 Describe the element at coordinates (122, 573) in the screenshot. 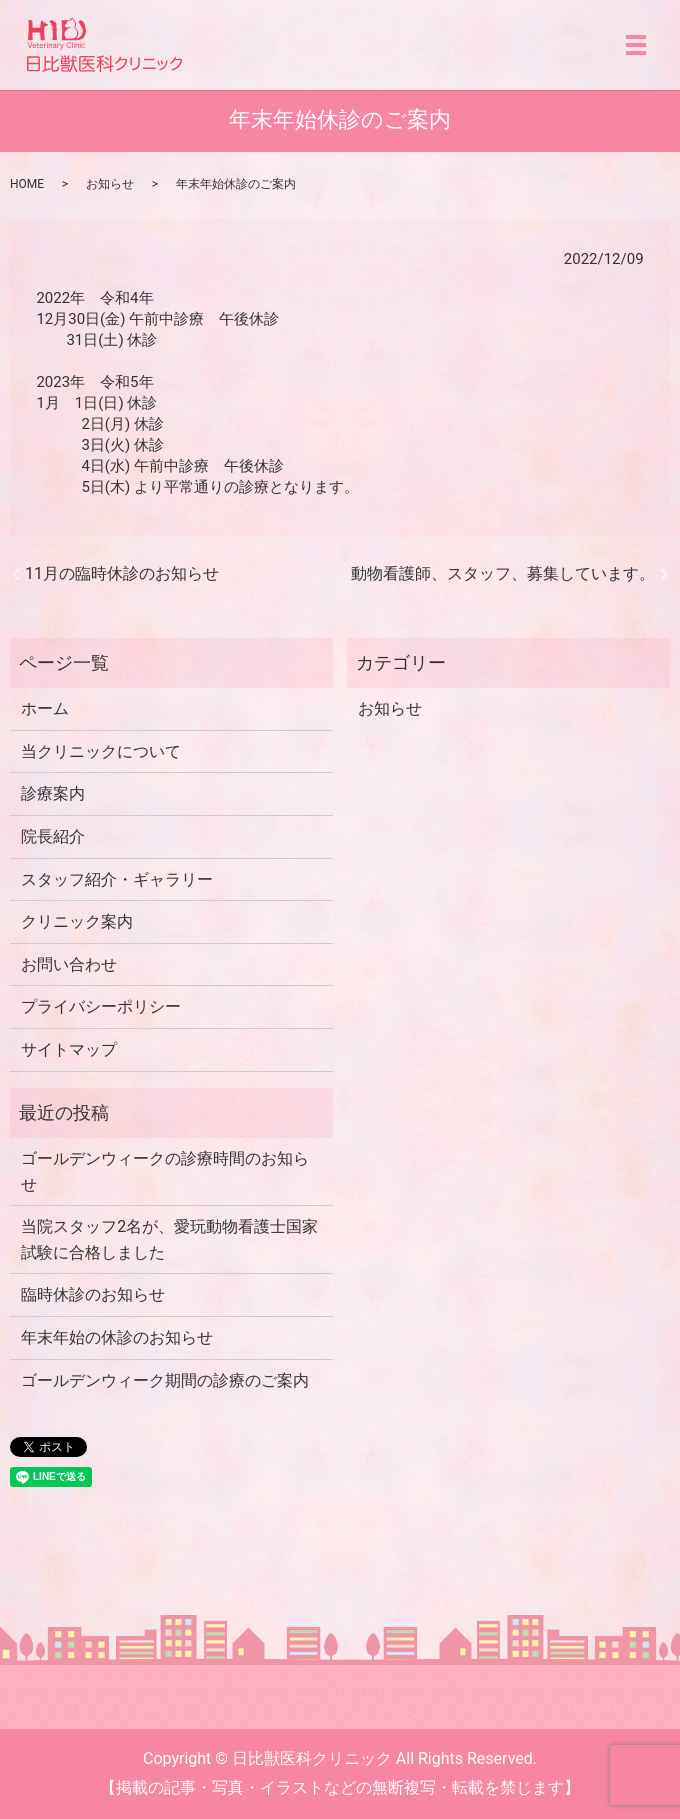

I see `11月の臨時休診のお知らせ` at that location.